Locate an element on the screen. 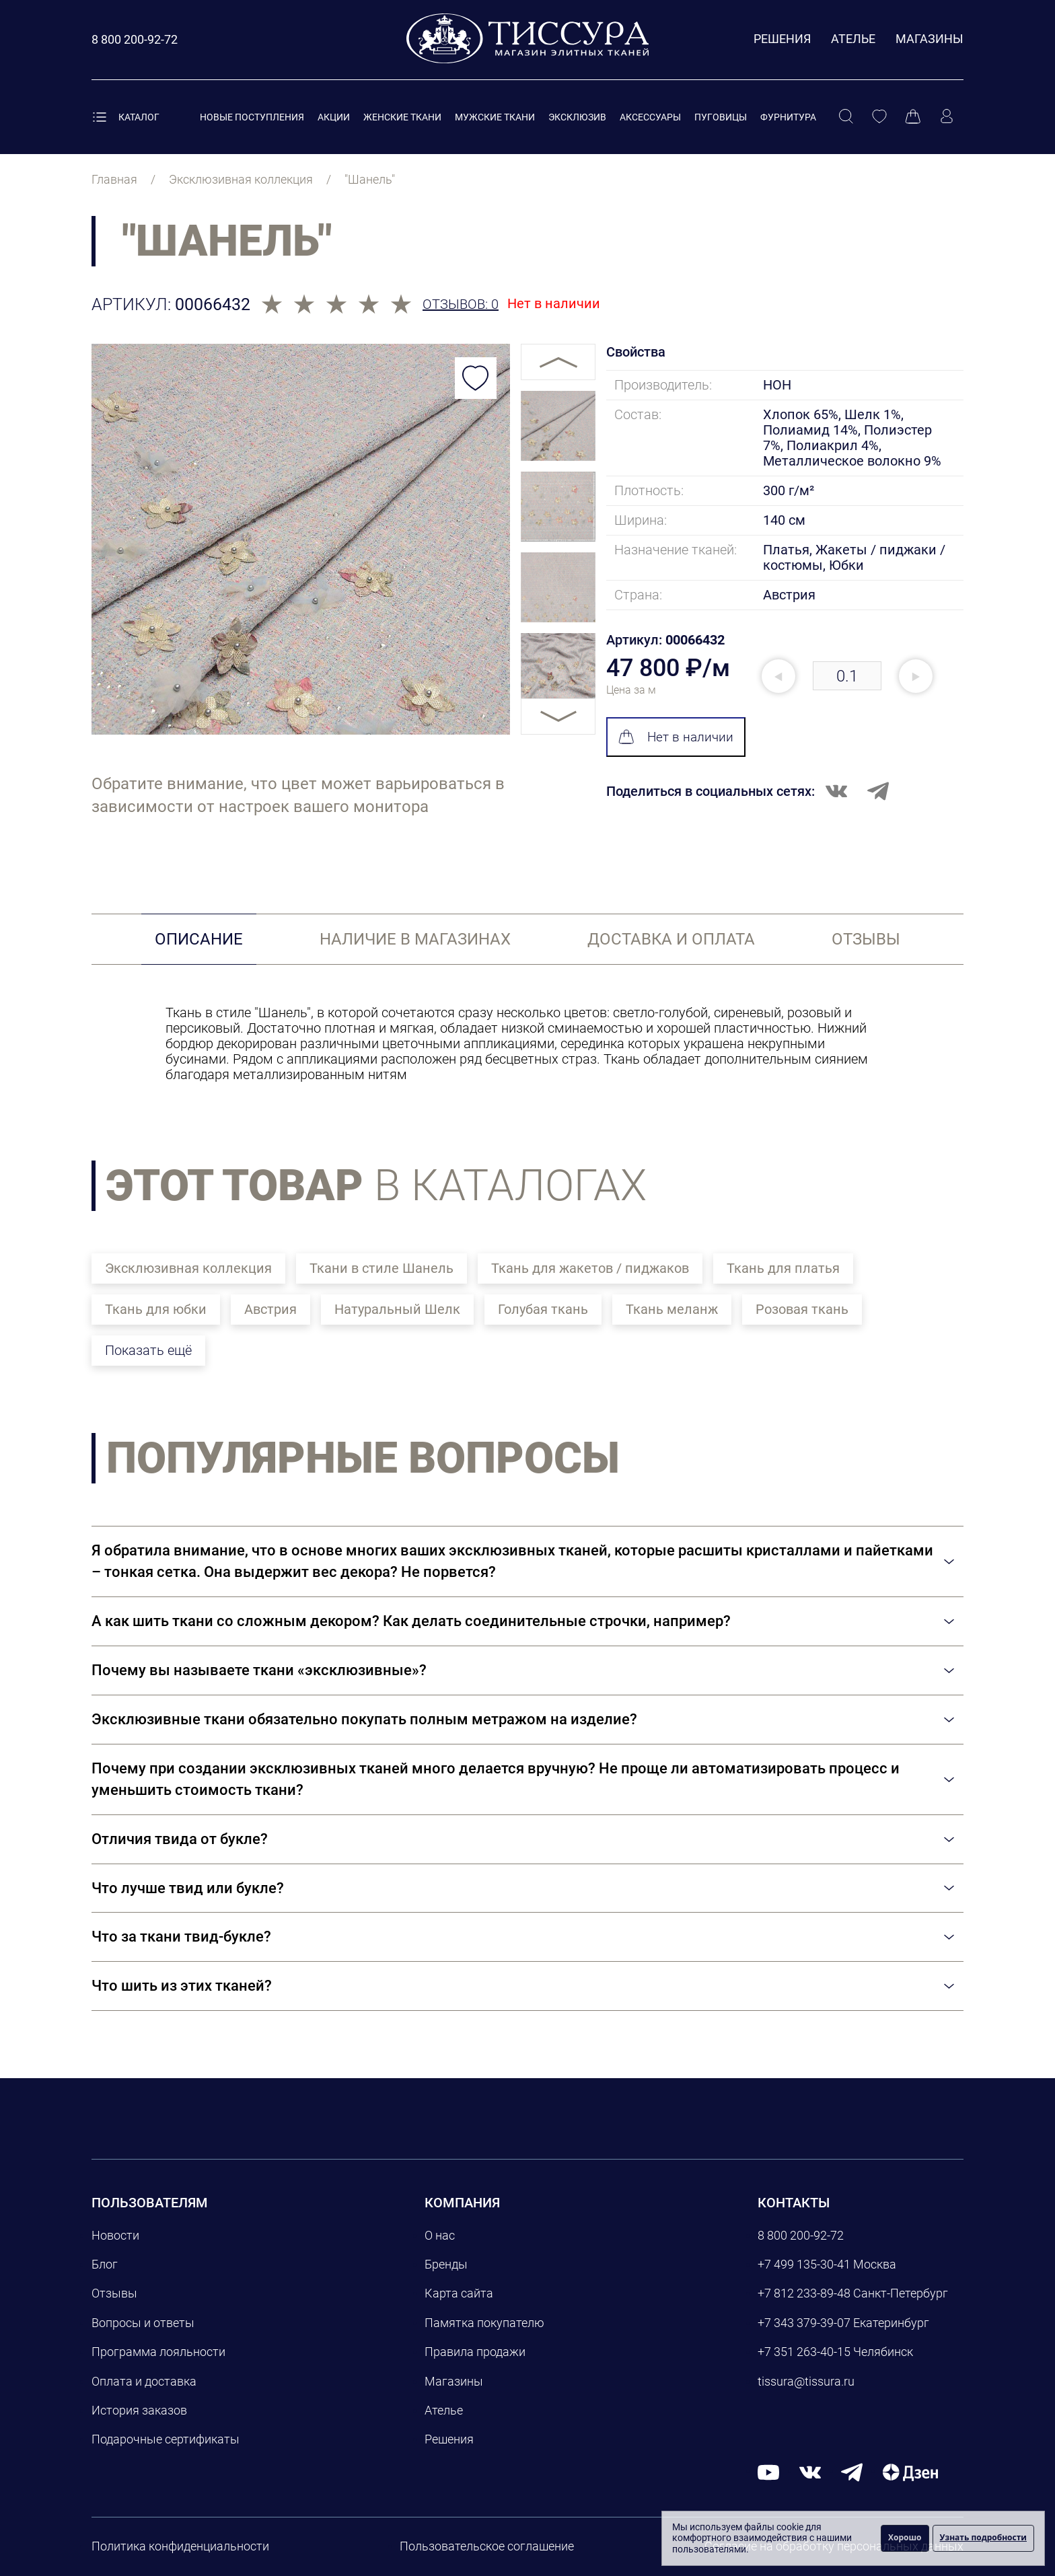  +7 499 135-30-41 is located at coordinates (804, 2264).